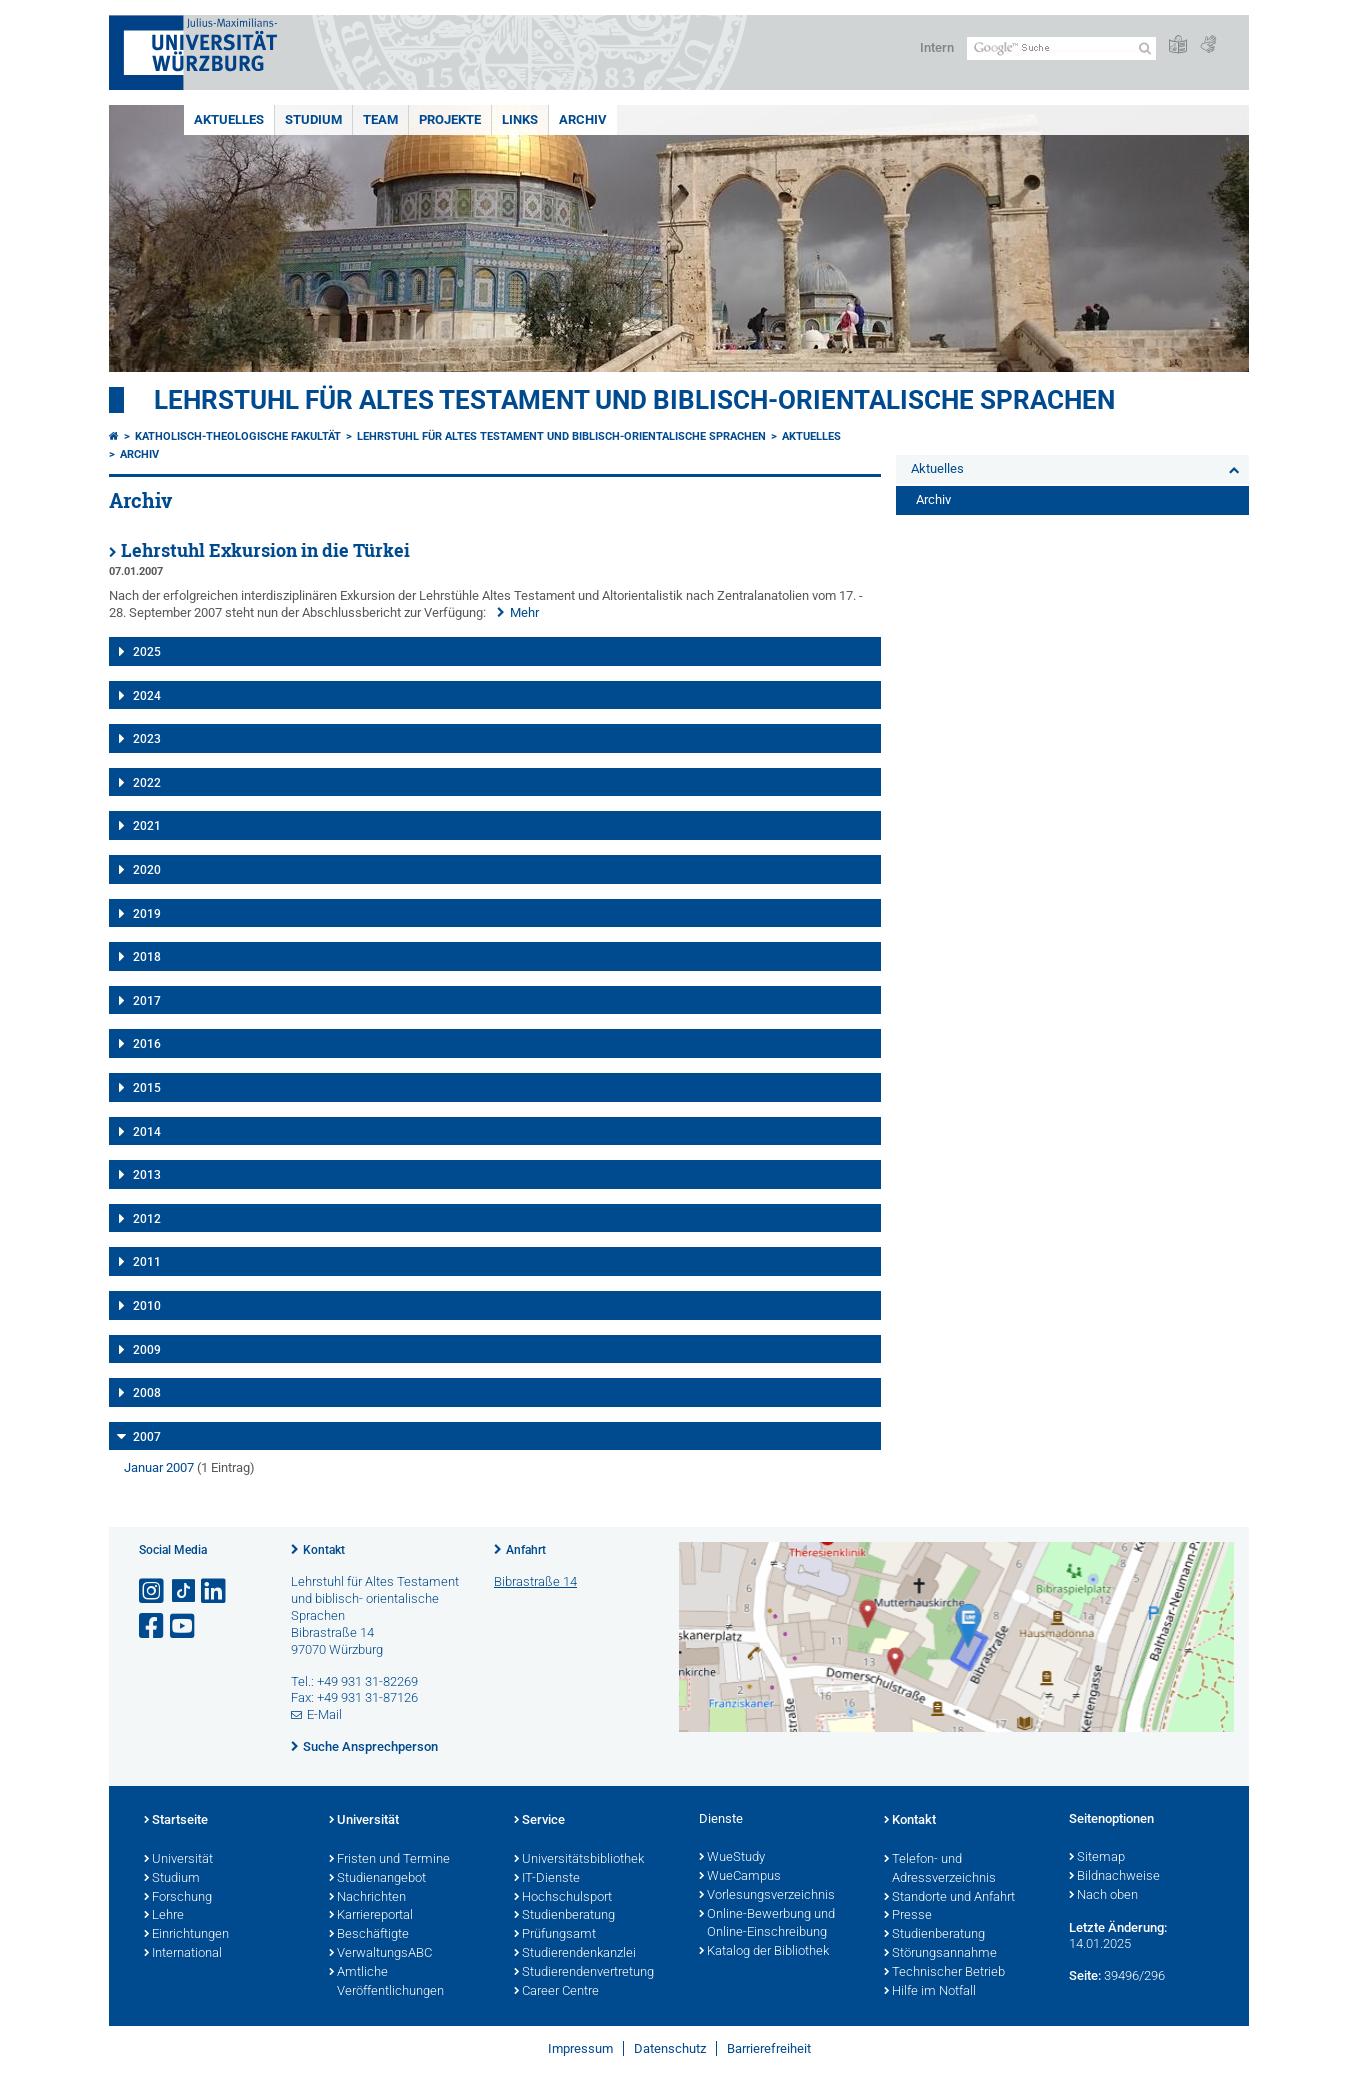 Image resolution: width=1358 pixels, height=2073 pixels. What do you see at coordinates (147, 1393) in the screenshot?
I see `2008` at bounding box center [147, 1393].